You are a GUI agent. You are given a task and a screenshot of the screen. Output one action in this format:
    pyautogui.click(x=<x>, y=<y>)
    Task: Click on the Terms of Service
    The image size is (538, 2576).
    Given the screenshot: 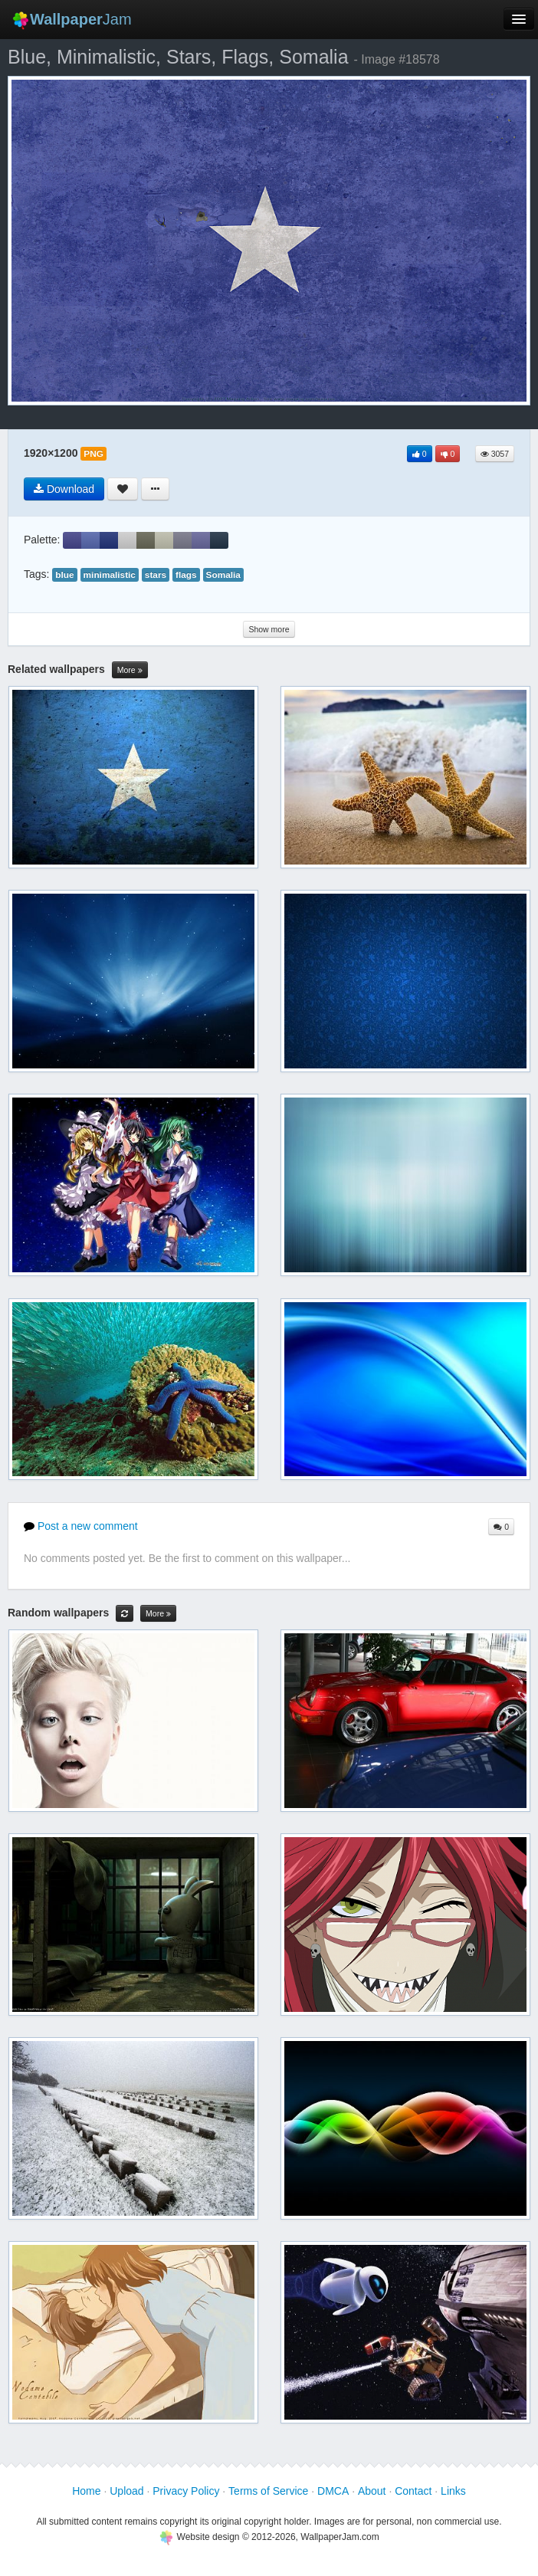 What is the action you would take?
    pyautogui.click(x=268, y=2491)
    